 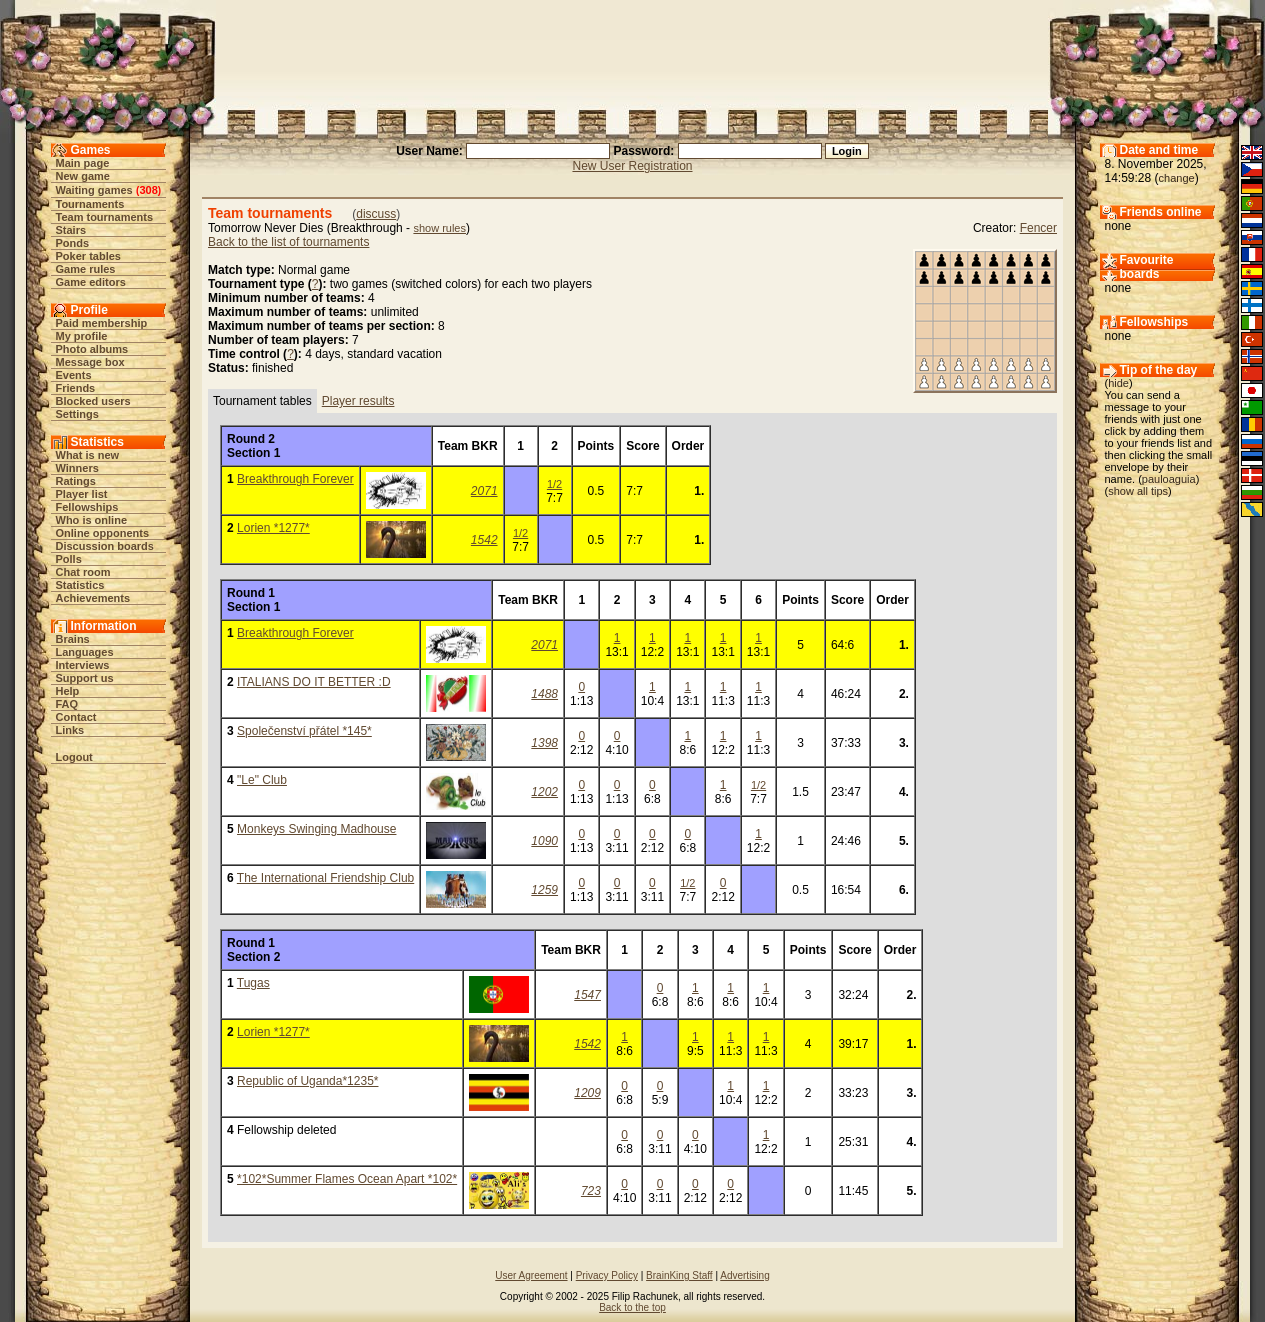 I want to click on Player list, so click(x=82, y=494).